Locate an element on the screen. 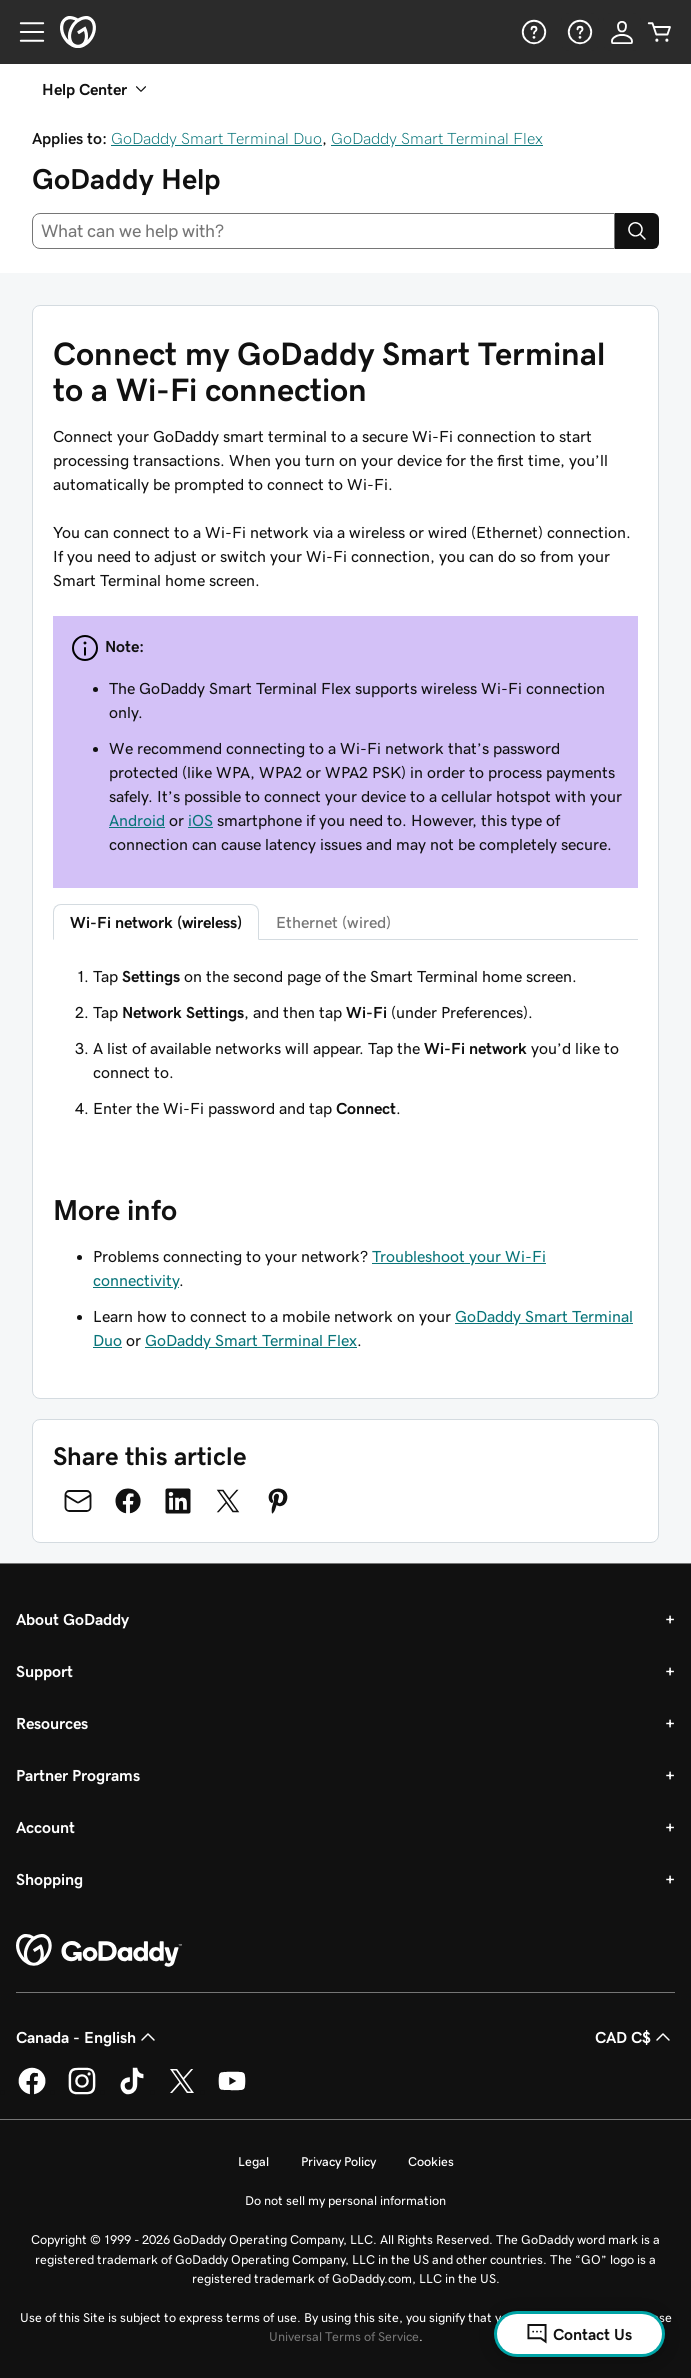  Resources is located at coordinates (52, 1723).